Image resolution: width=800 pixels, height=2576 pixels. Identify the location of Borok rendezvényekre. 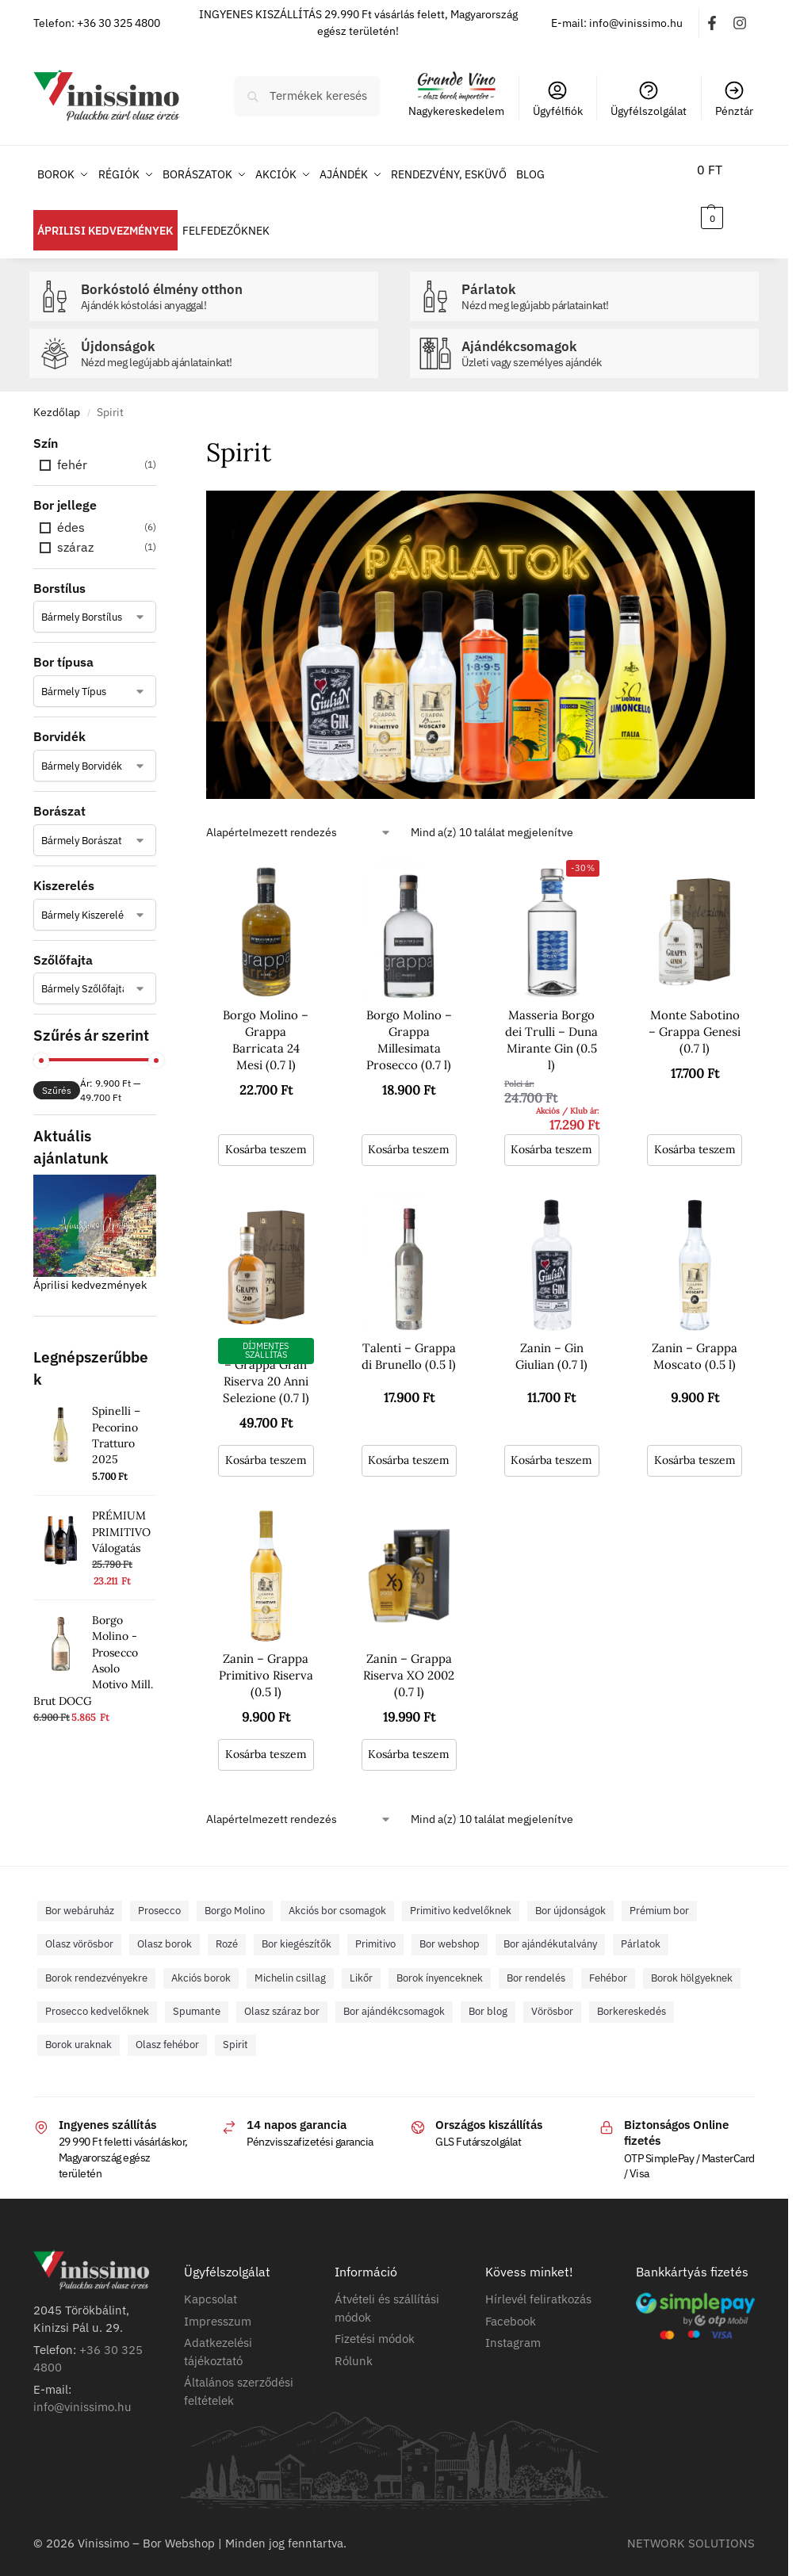
(96, 1959).